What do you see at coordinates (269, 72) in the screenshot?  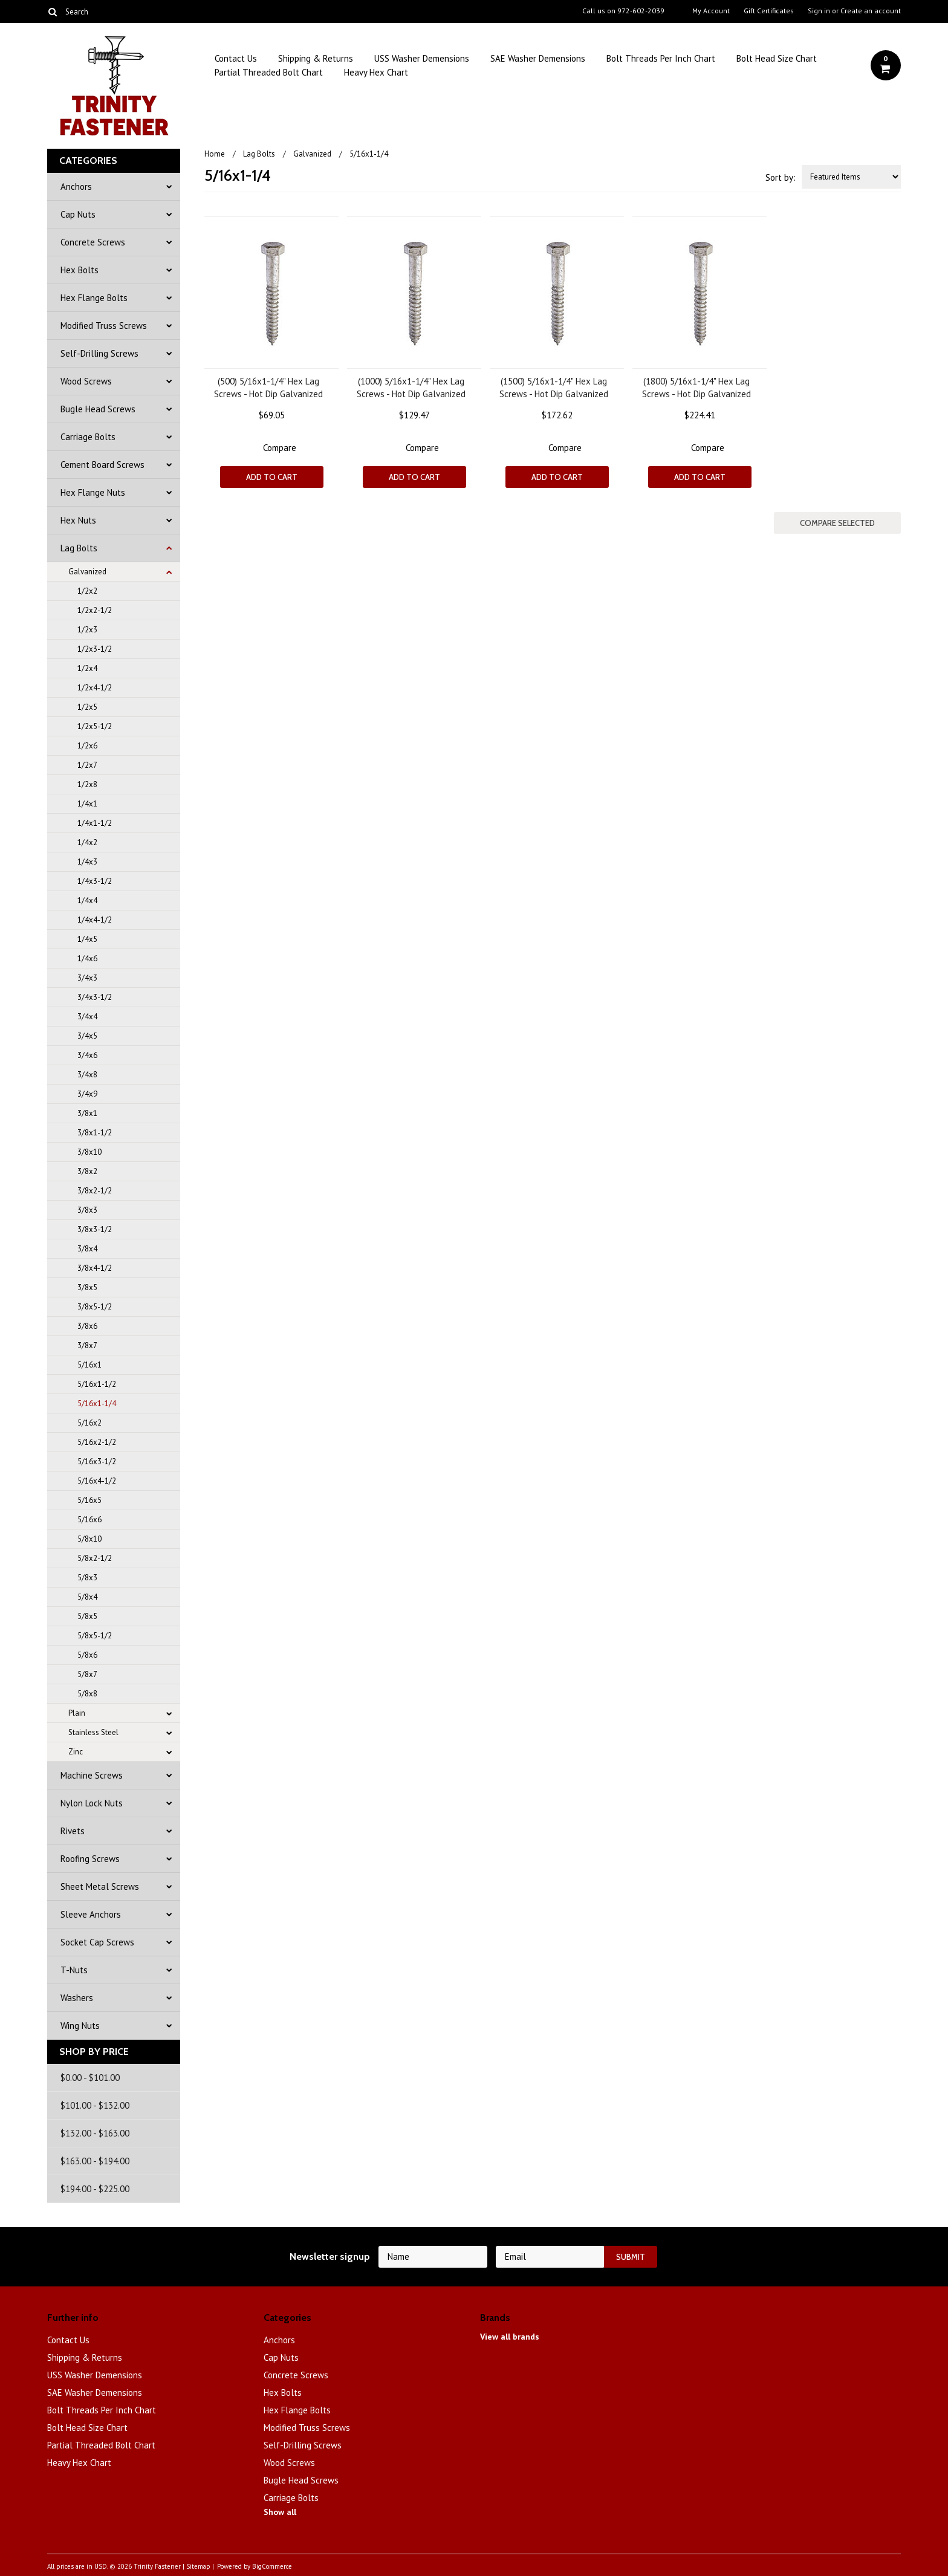 I see `Partial Threaded Bolt Chart` at bounding box center [269, 72].